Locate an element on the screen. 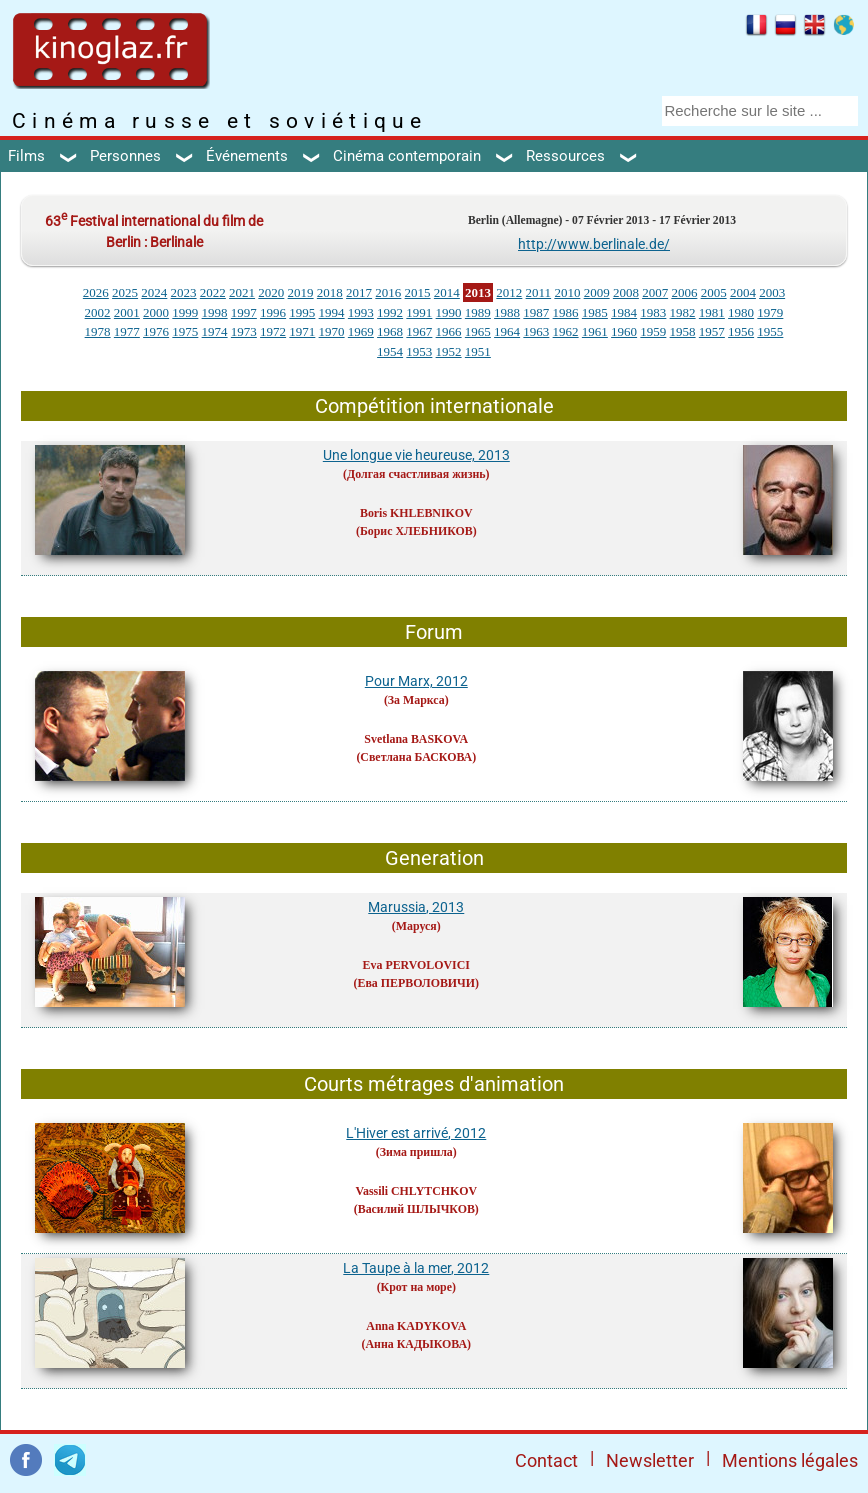 This screenshot has height=1493, width=868. 2025 is located at coordinates (125, 292).